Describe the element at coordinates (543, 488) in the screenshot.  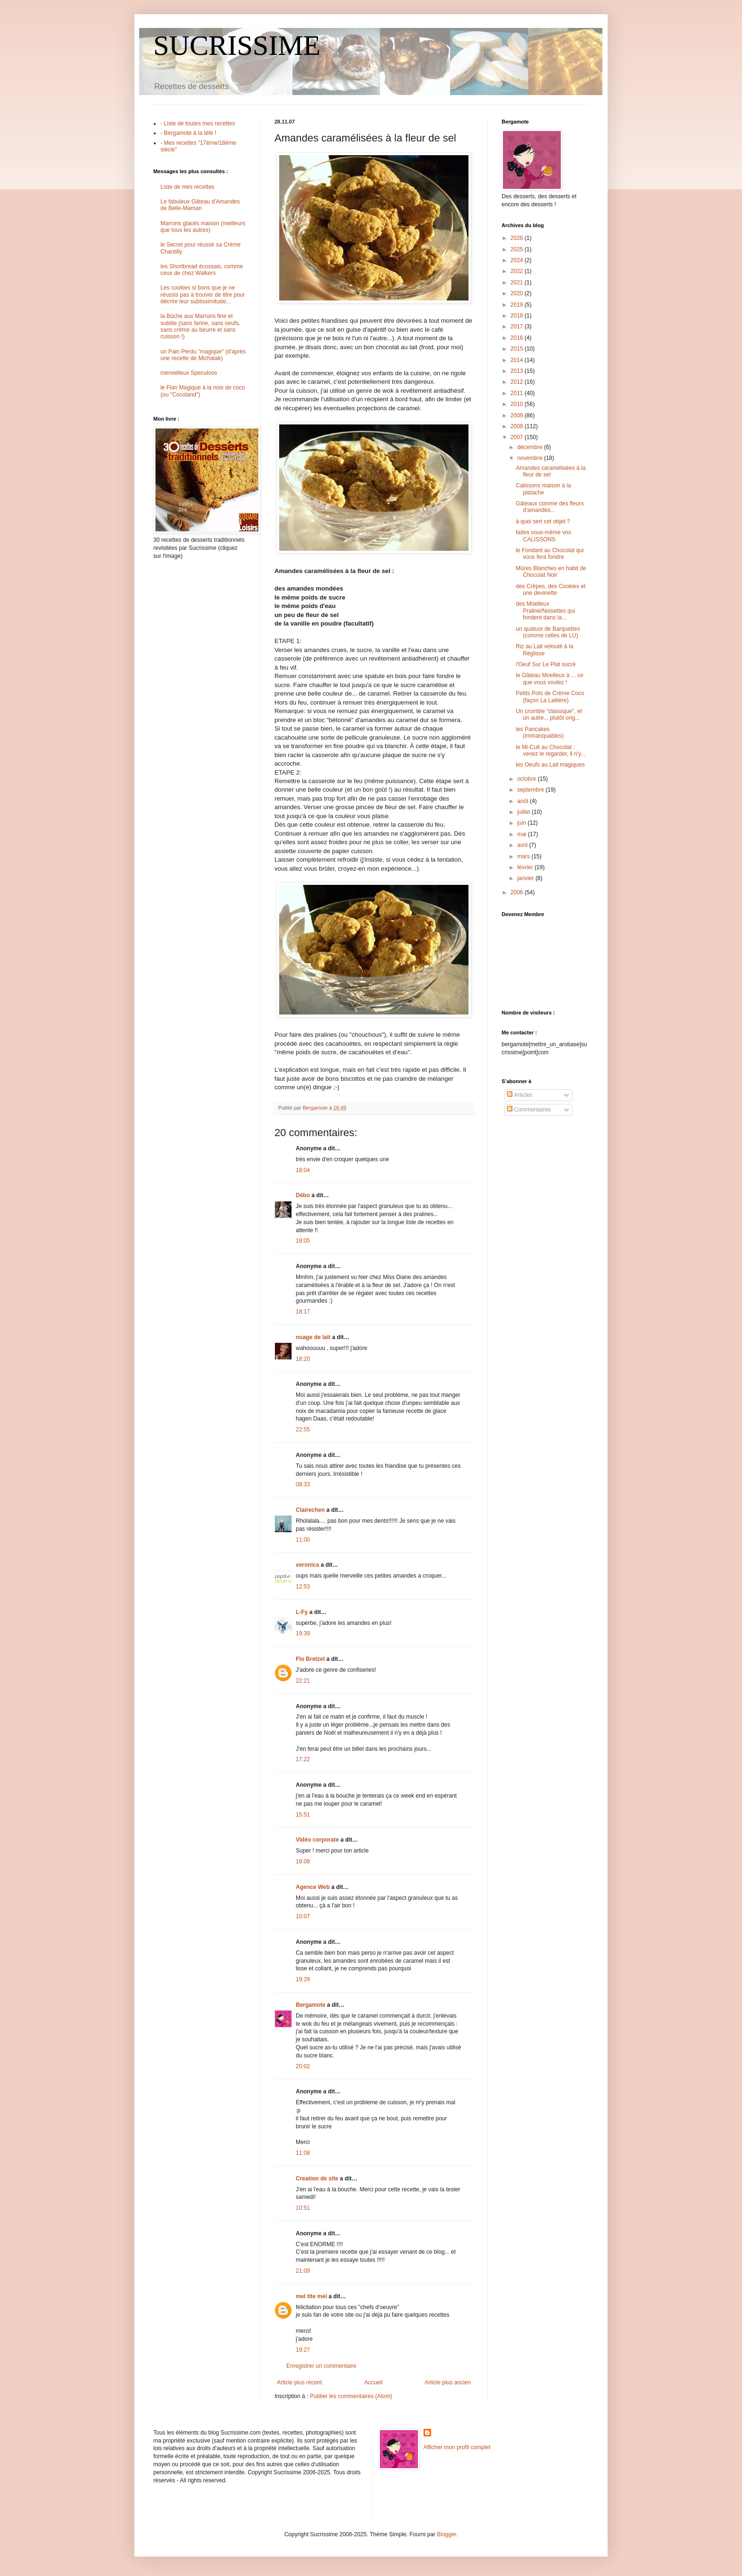
I see `Calissons maison à la pistache` at that location.